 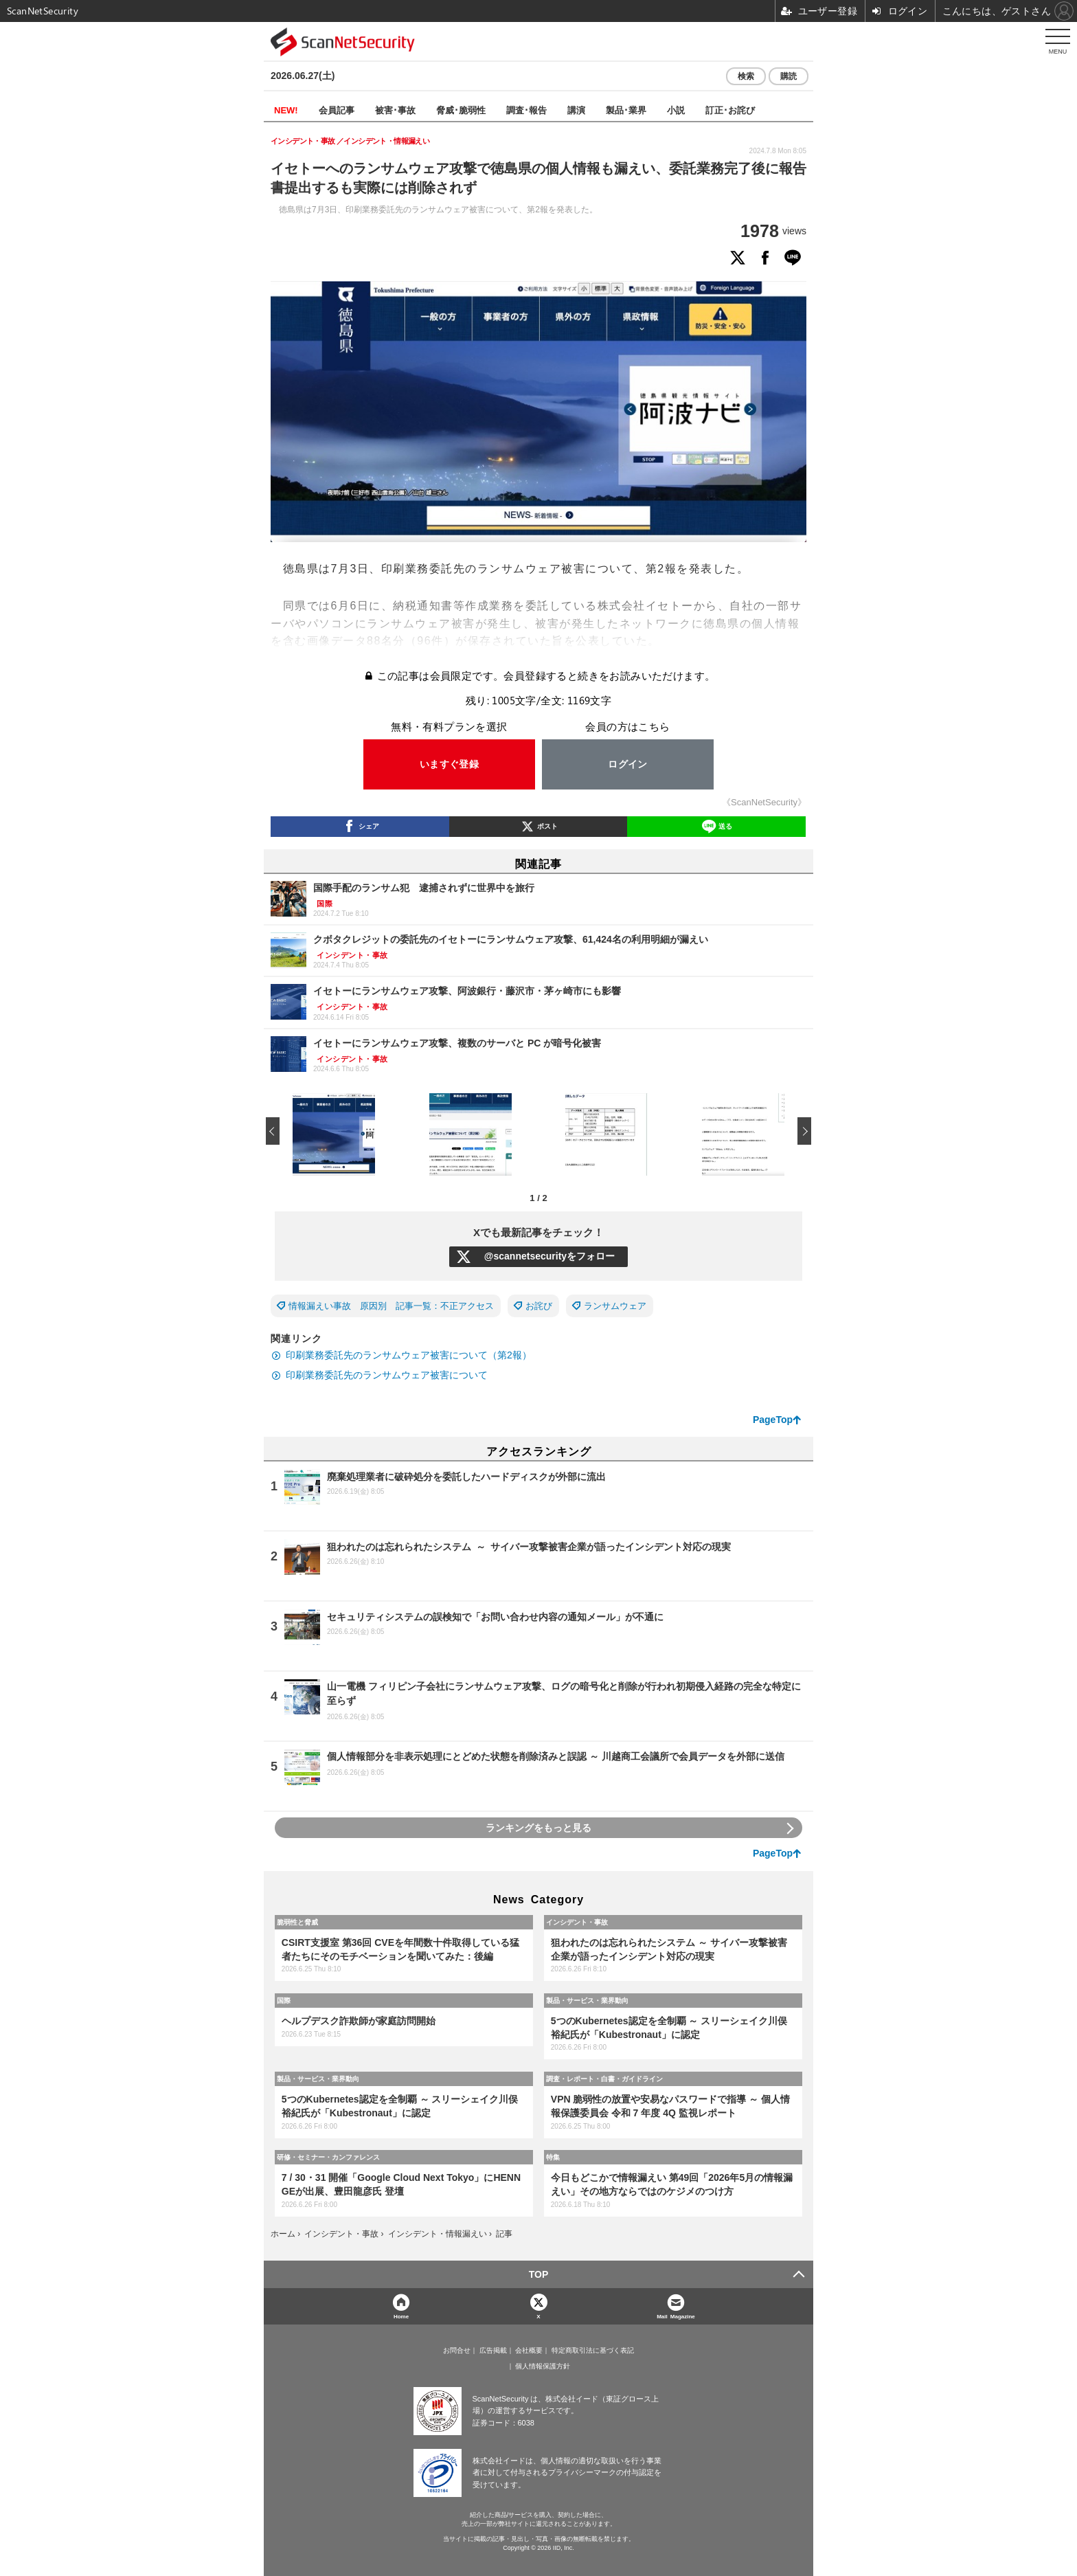 I want to click on TOP, so click(x=539, y=2274).